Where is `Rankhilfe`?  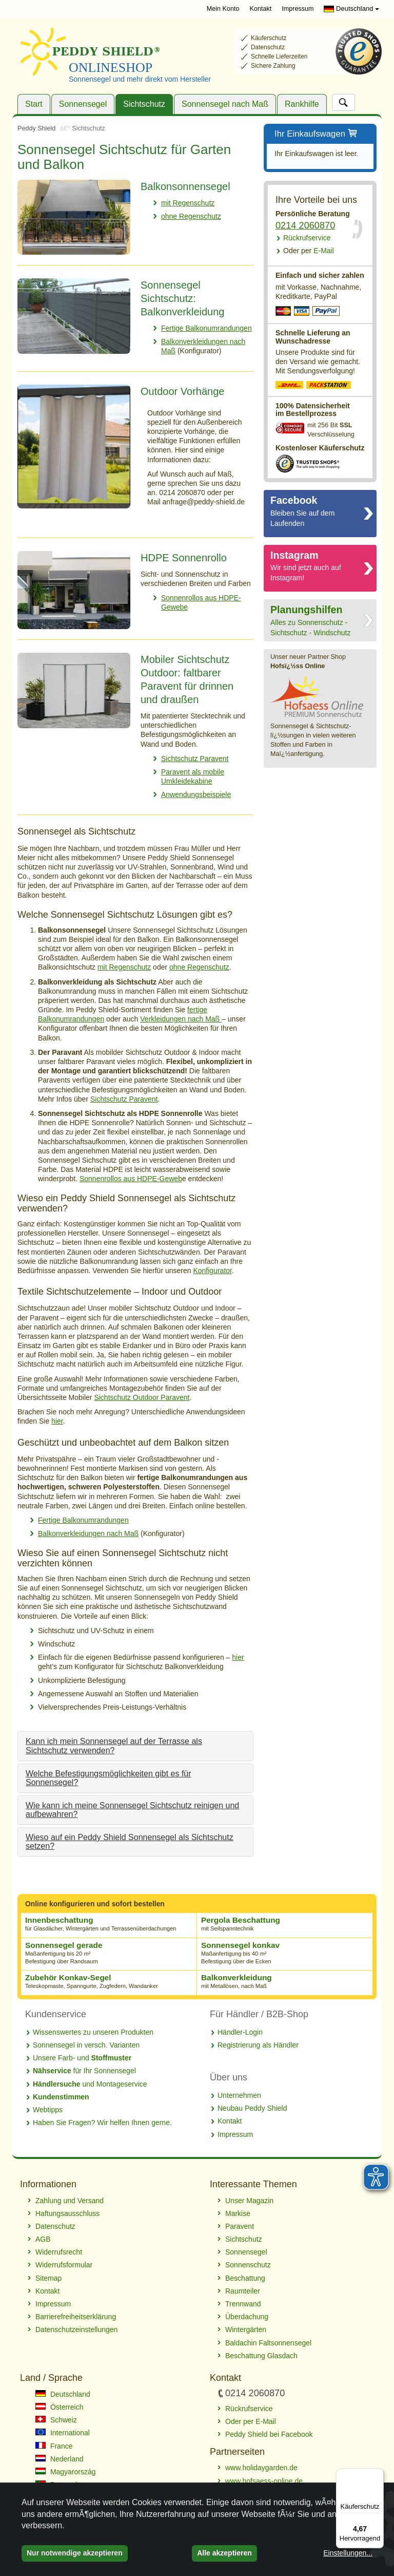 Rankhilfe is located at coordinates (302, 104).